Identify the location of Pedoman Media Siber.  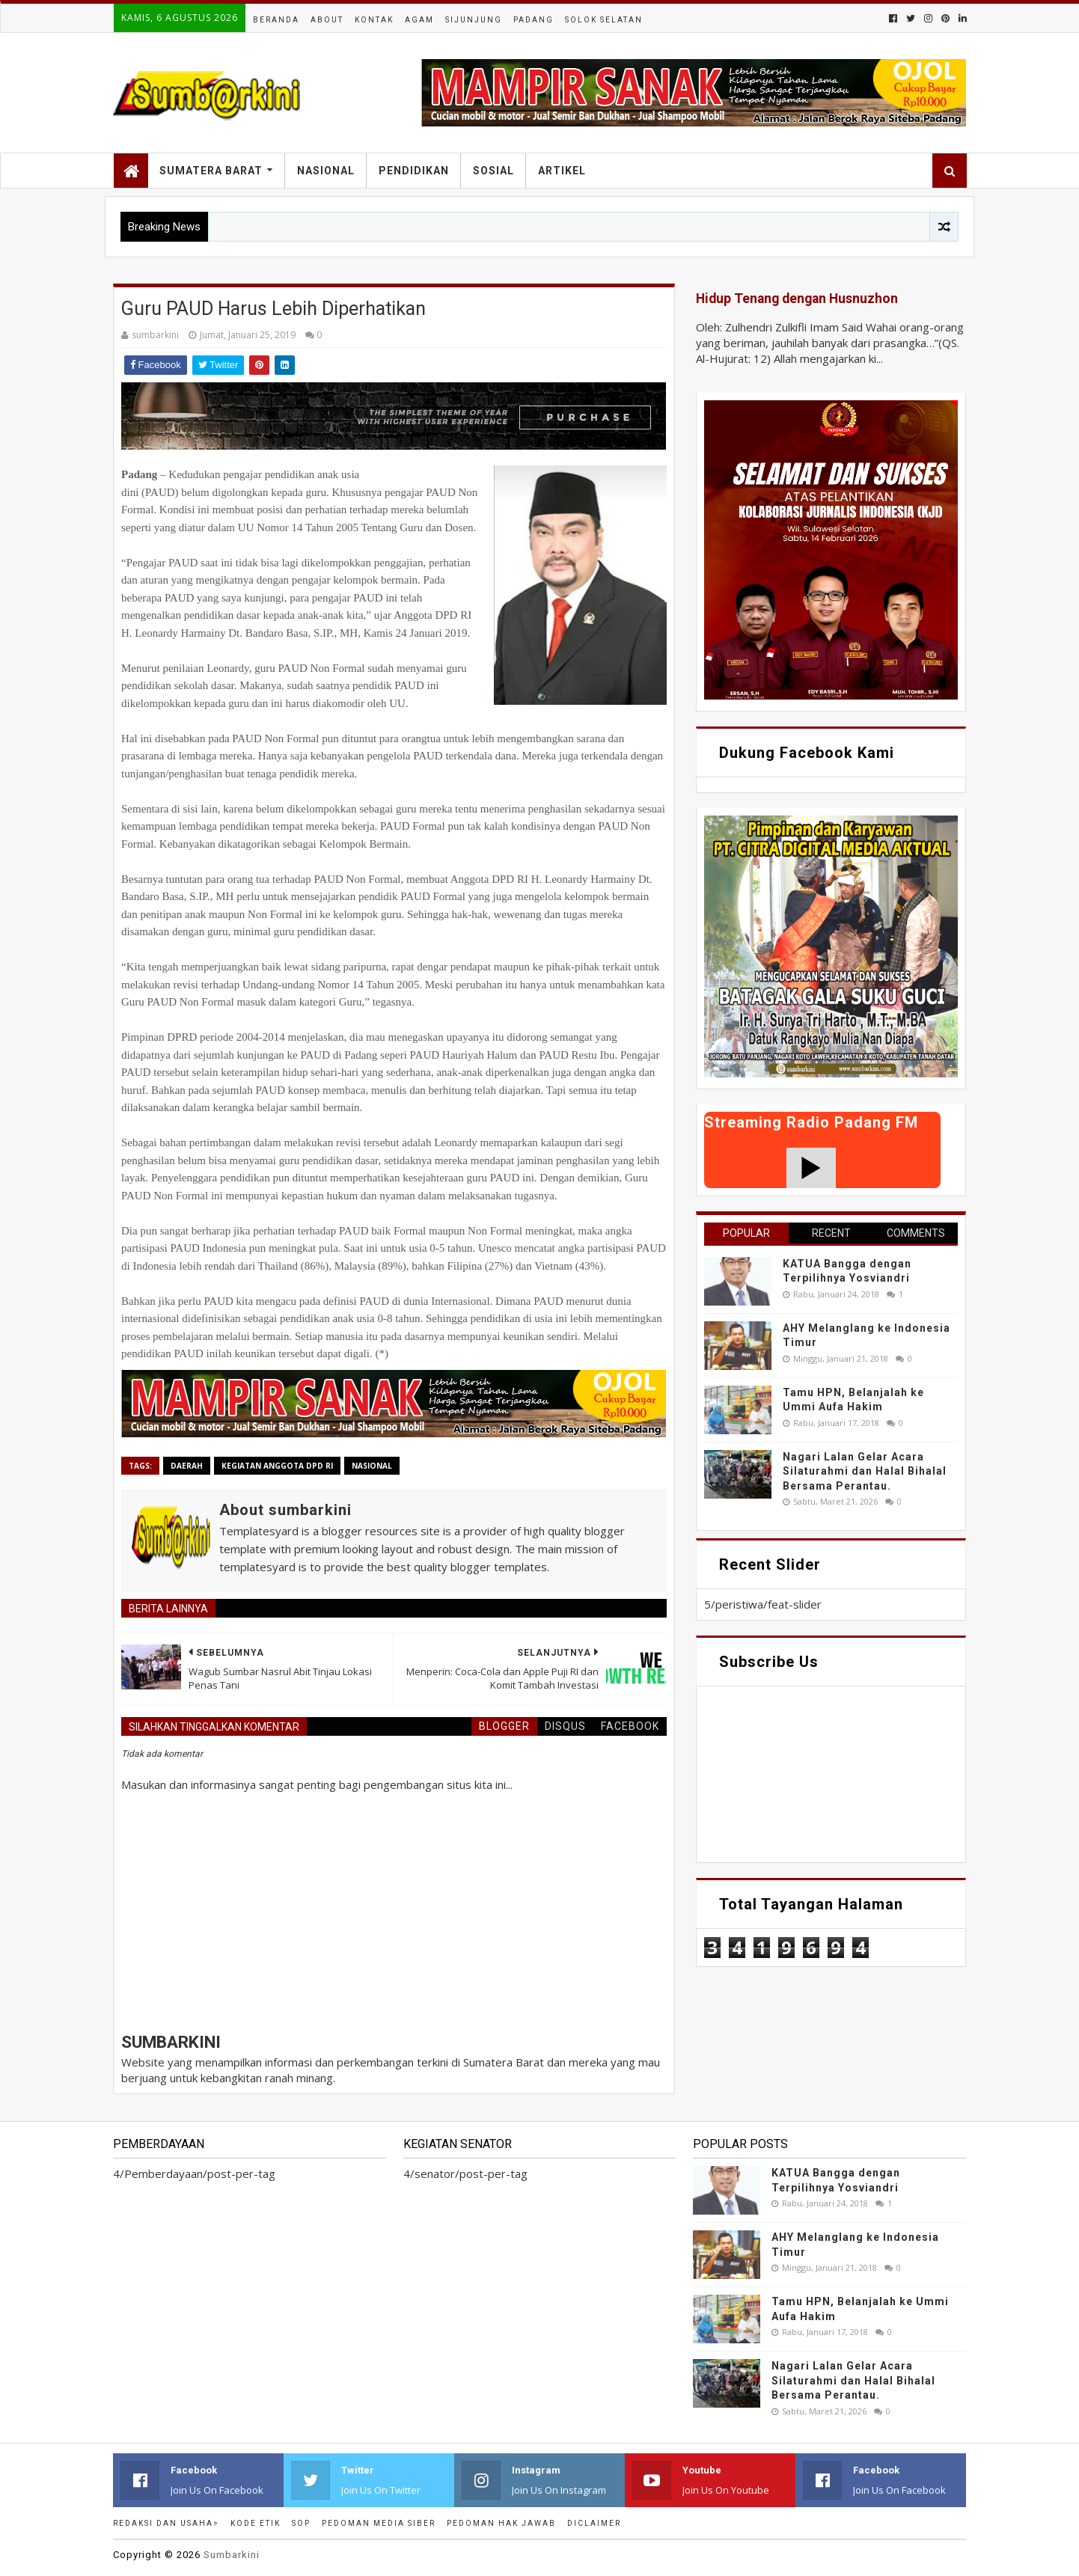
(378, 2523).